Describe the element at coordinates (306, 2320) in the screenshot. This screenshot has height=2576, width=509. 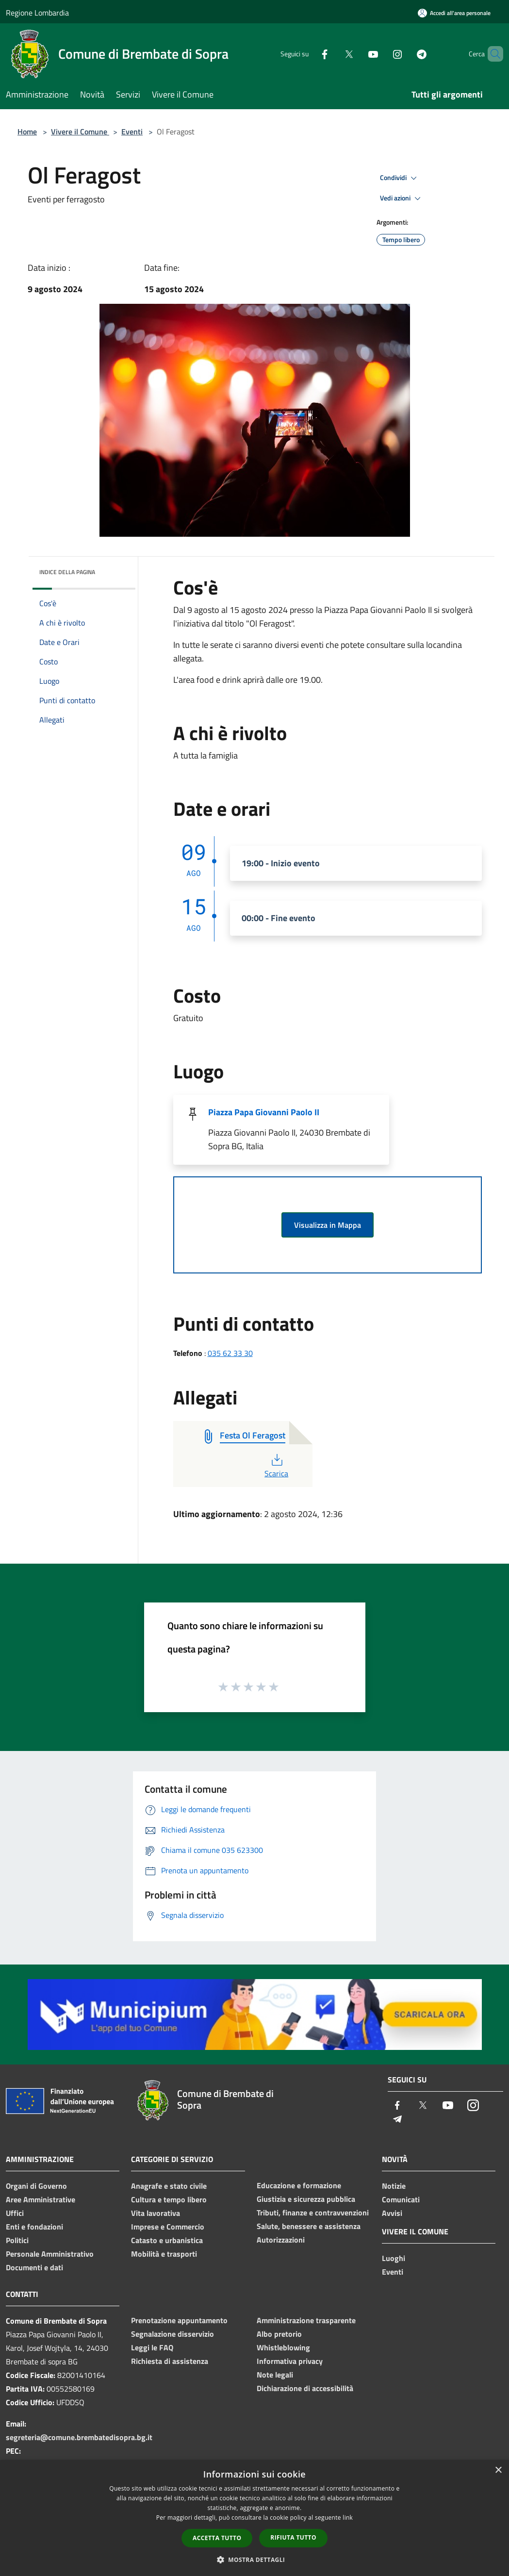
I see `Amministrazione trasparente` at that location.